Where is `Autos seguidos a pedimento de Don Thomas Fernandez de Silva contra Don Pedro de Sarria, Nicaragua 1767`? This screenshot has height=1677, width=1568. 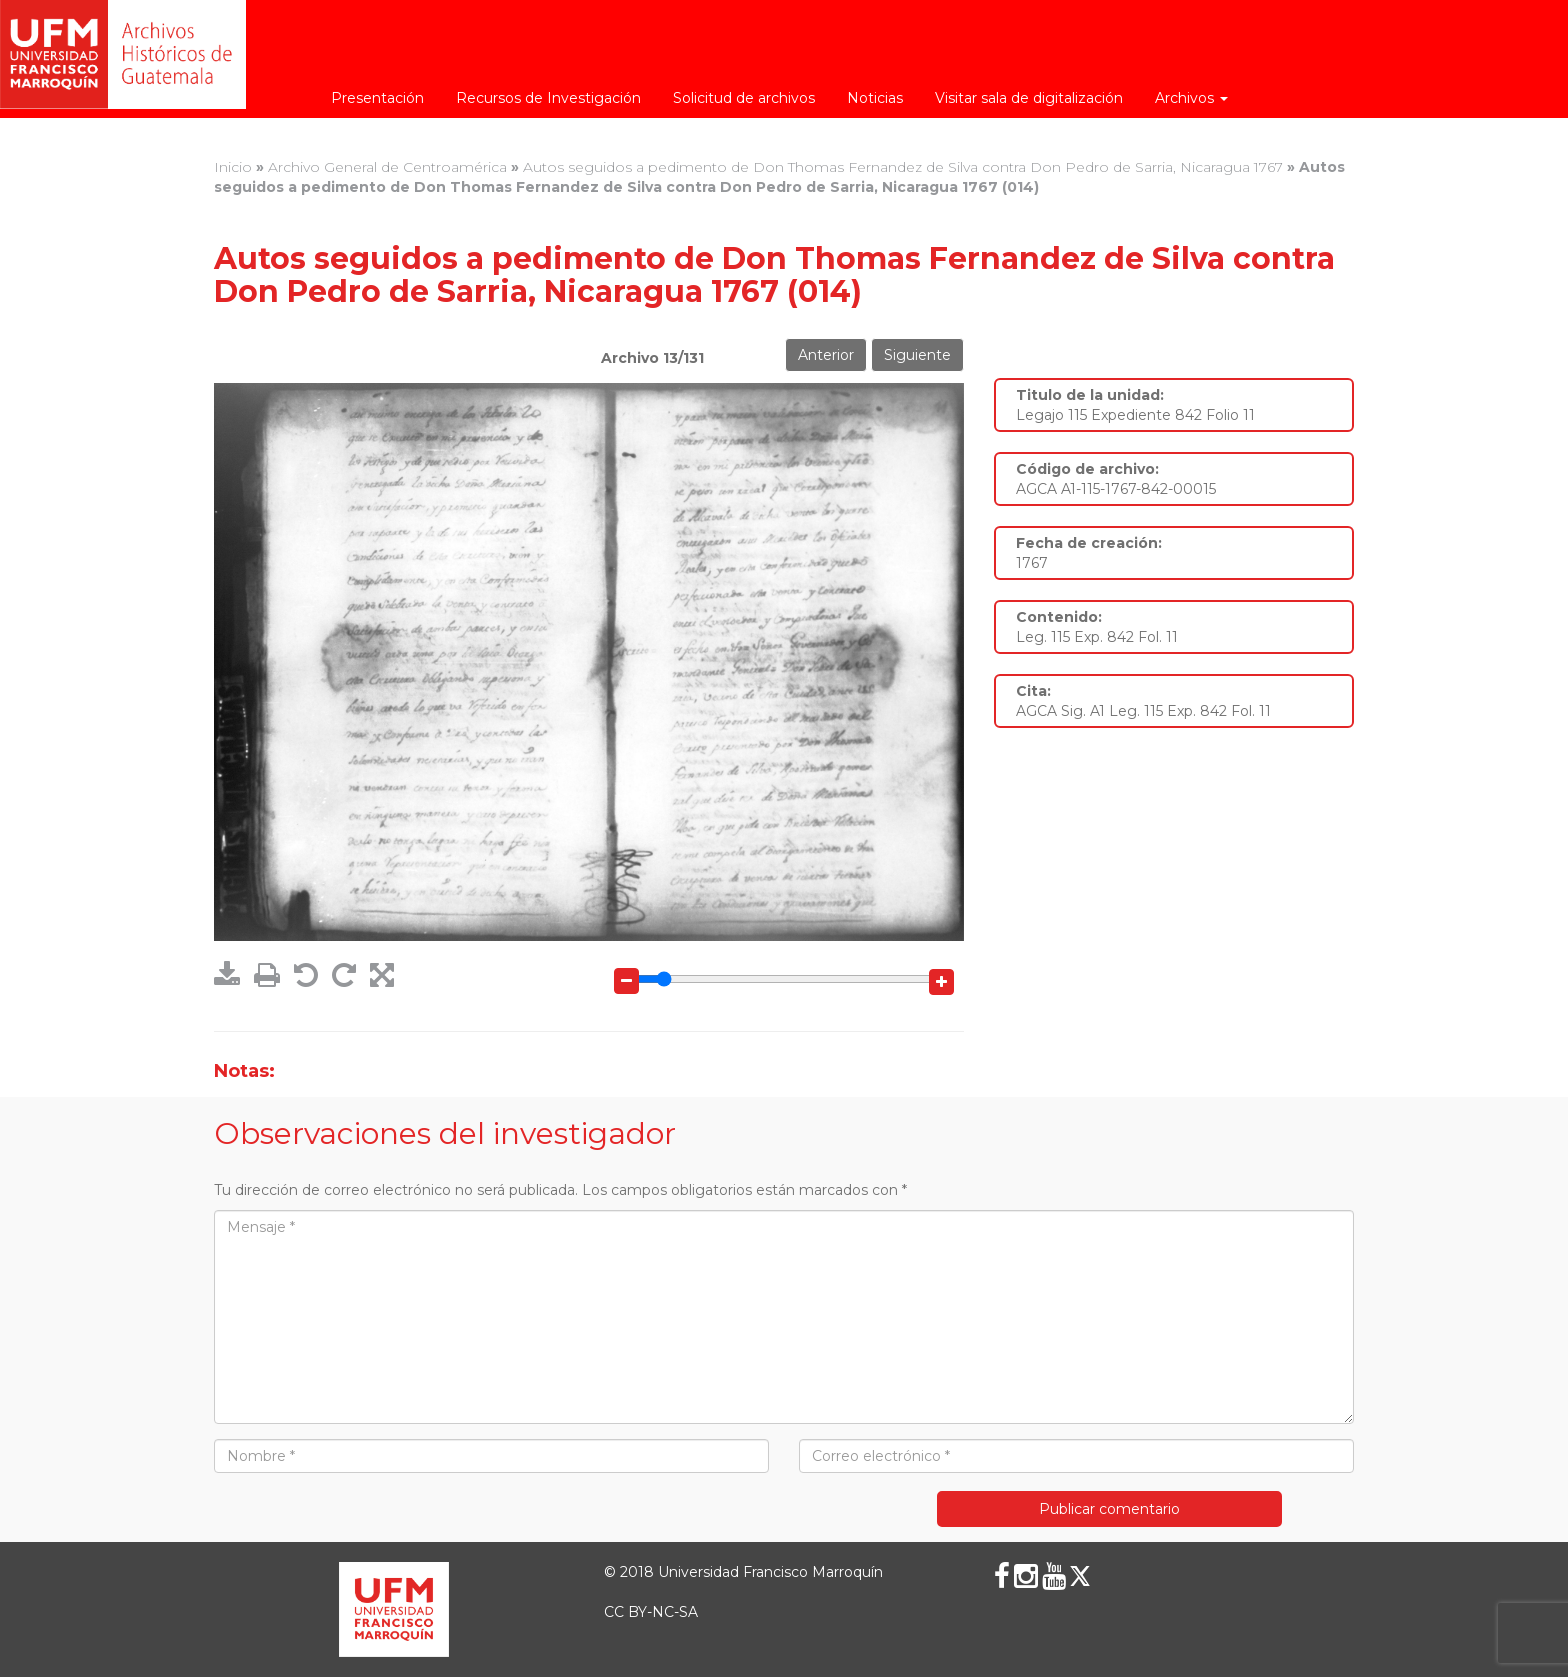 Autos seguidos a pedimento de Don Thomas Fernandez de Silva contra Don Pedro de Sarria, Nicaragua 1767 is located at coordinates (903, 167).